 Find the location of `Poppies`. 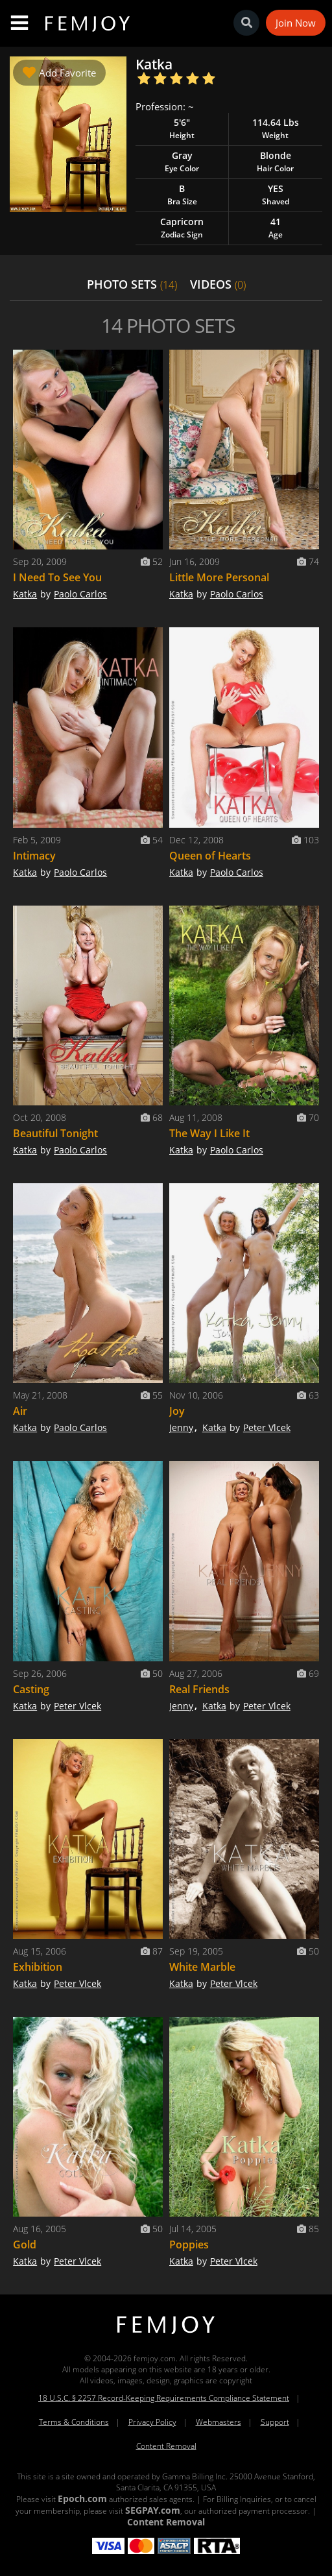

Poppies is located at coordinates (189, 2244).